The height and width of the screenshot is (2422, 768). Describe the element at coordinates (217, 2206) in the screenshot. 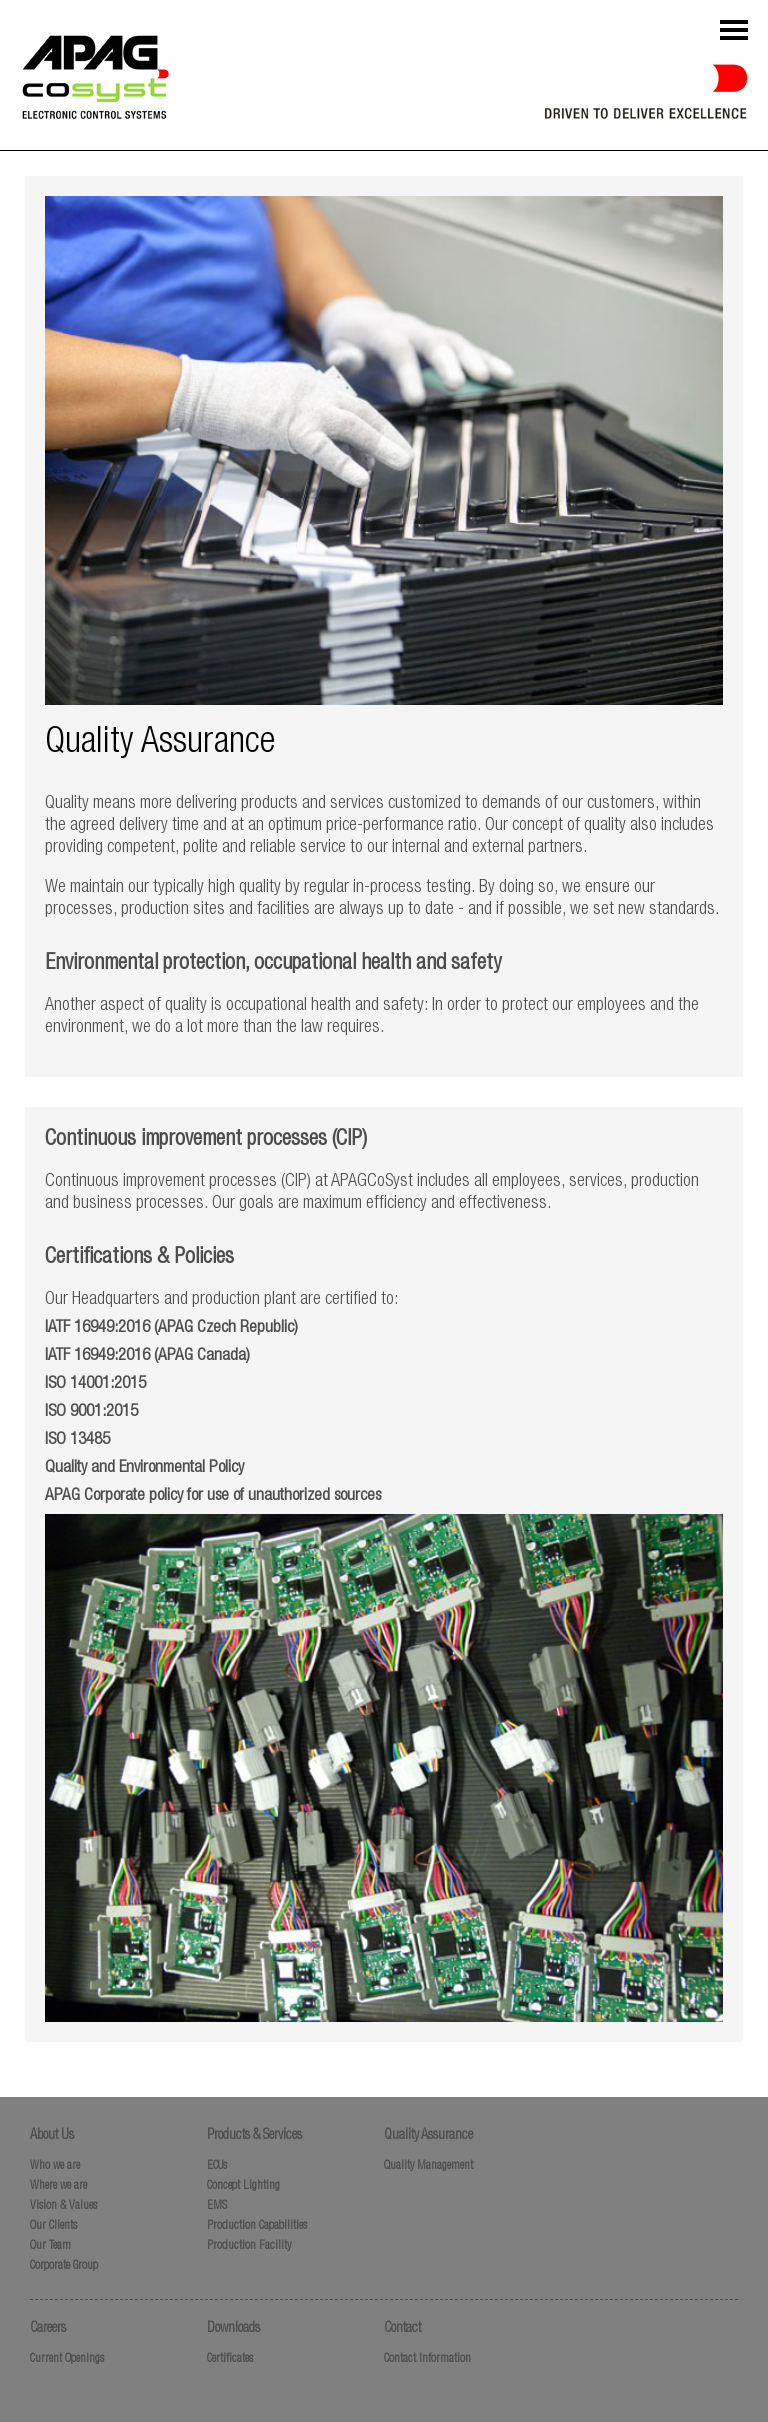

I see `EMS` at that location.